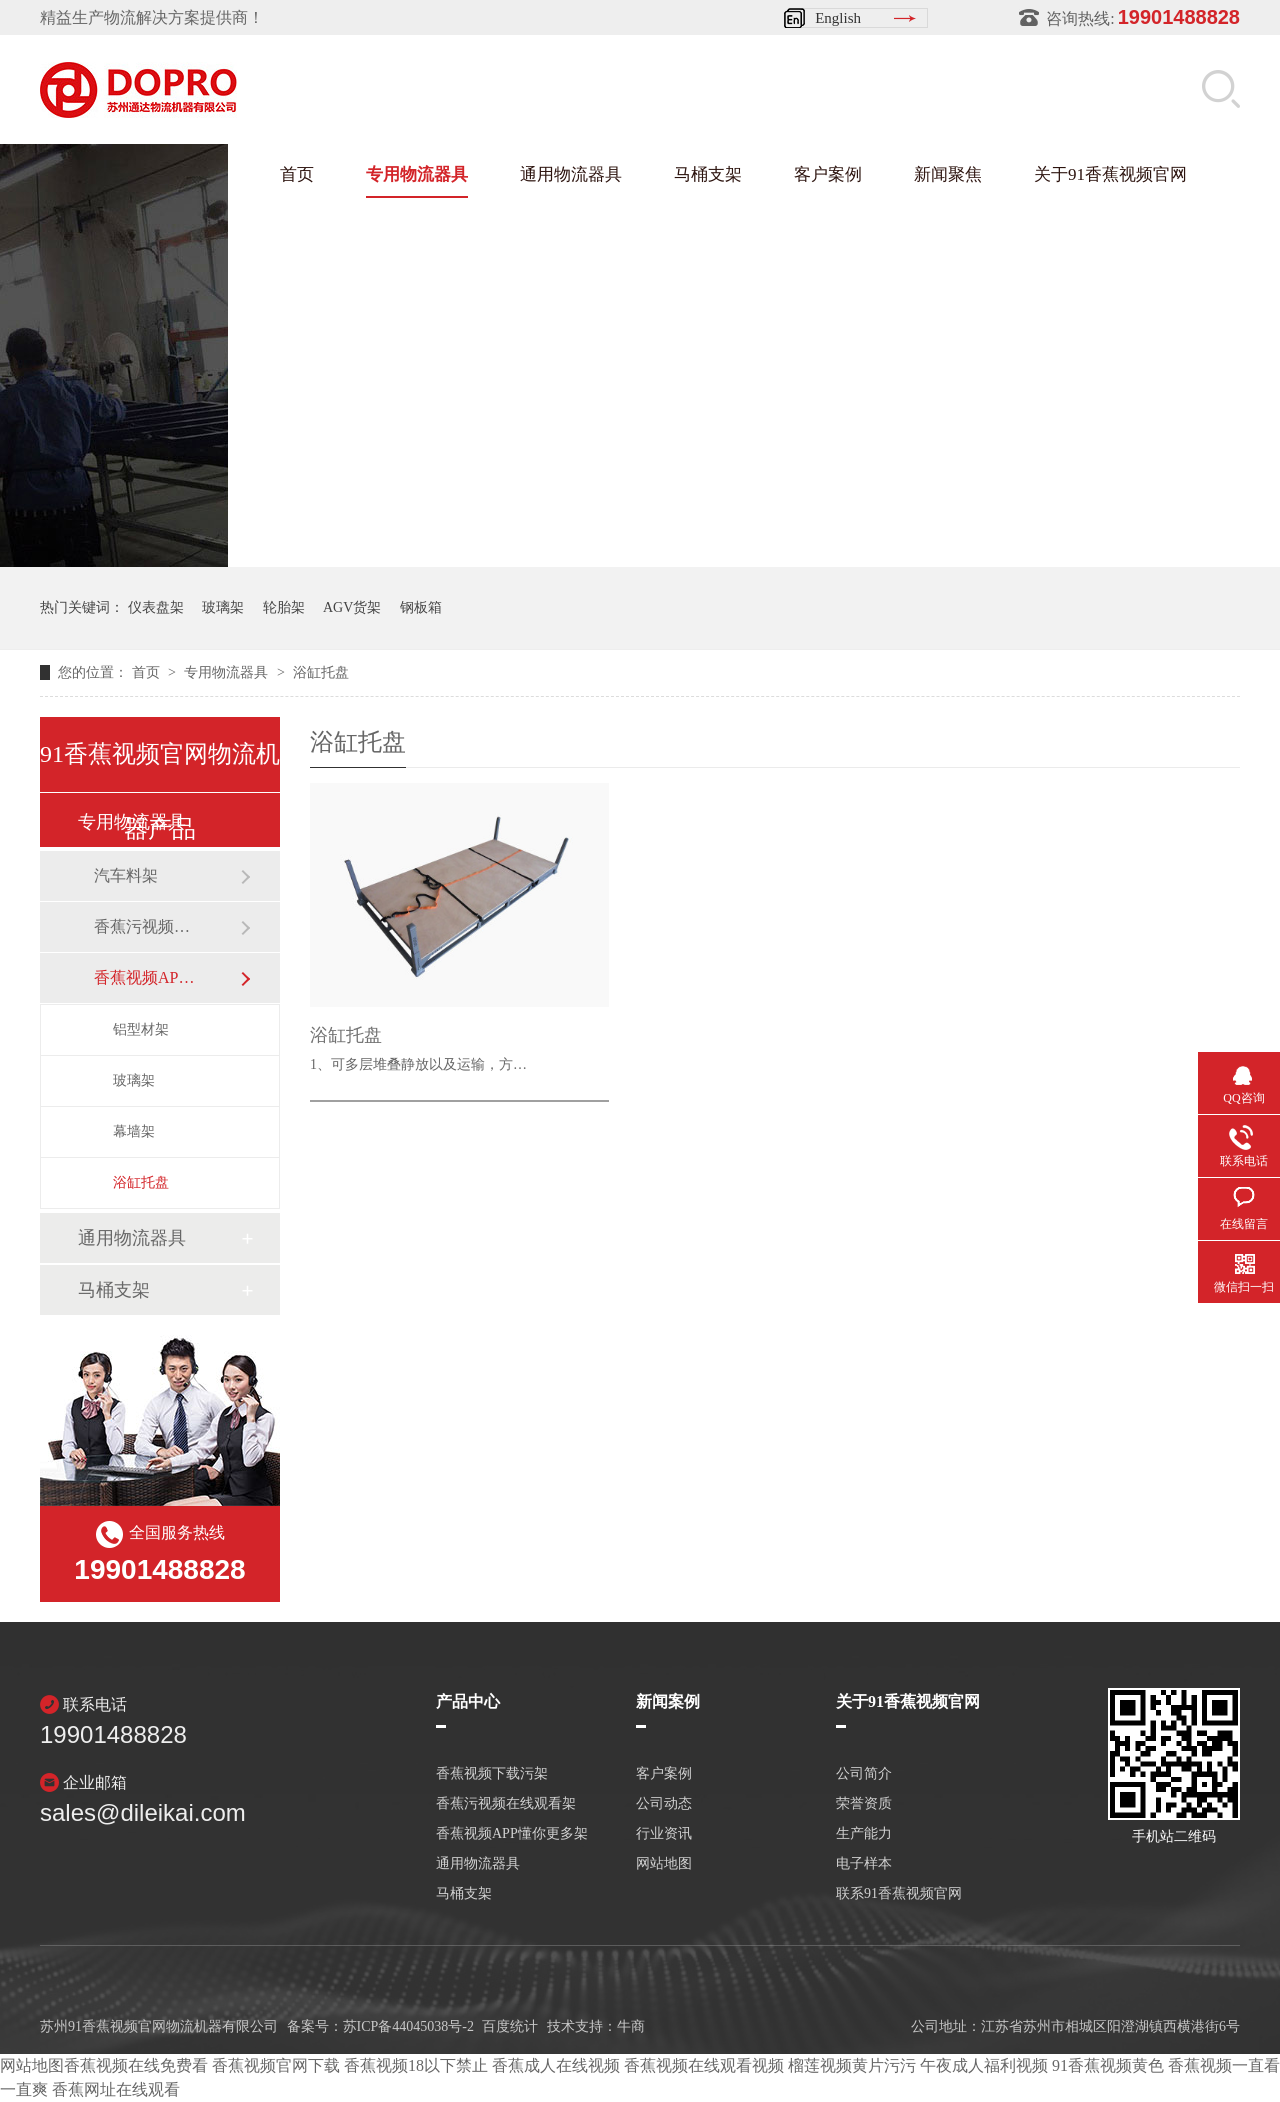  What do you see at coordinates (664, 1804) in the screenshot?
I see `公司动态` at bounding box center [664, 1804].